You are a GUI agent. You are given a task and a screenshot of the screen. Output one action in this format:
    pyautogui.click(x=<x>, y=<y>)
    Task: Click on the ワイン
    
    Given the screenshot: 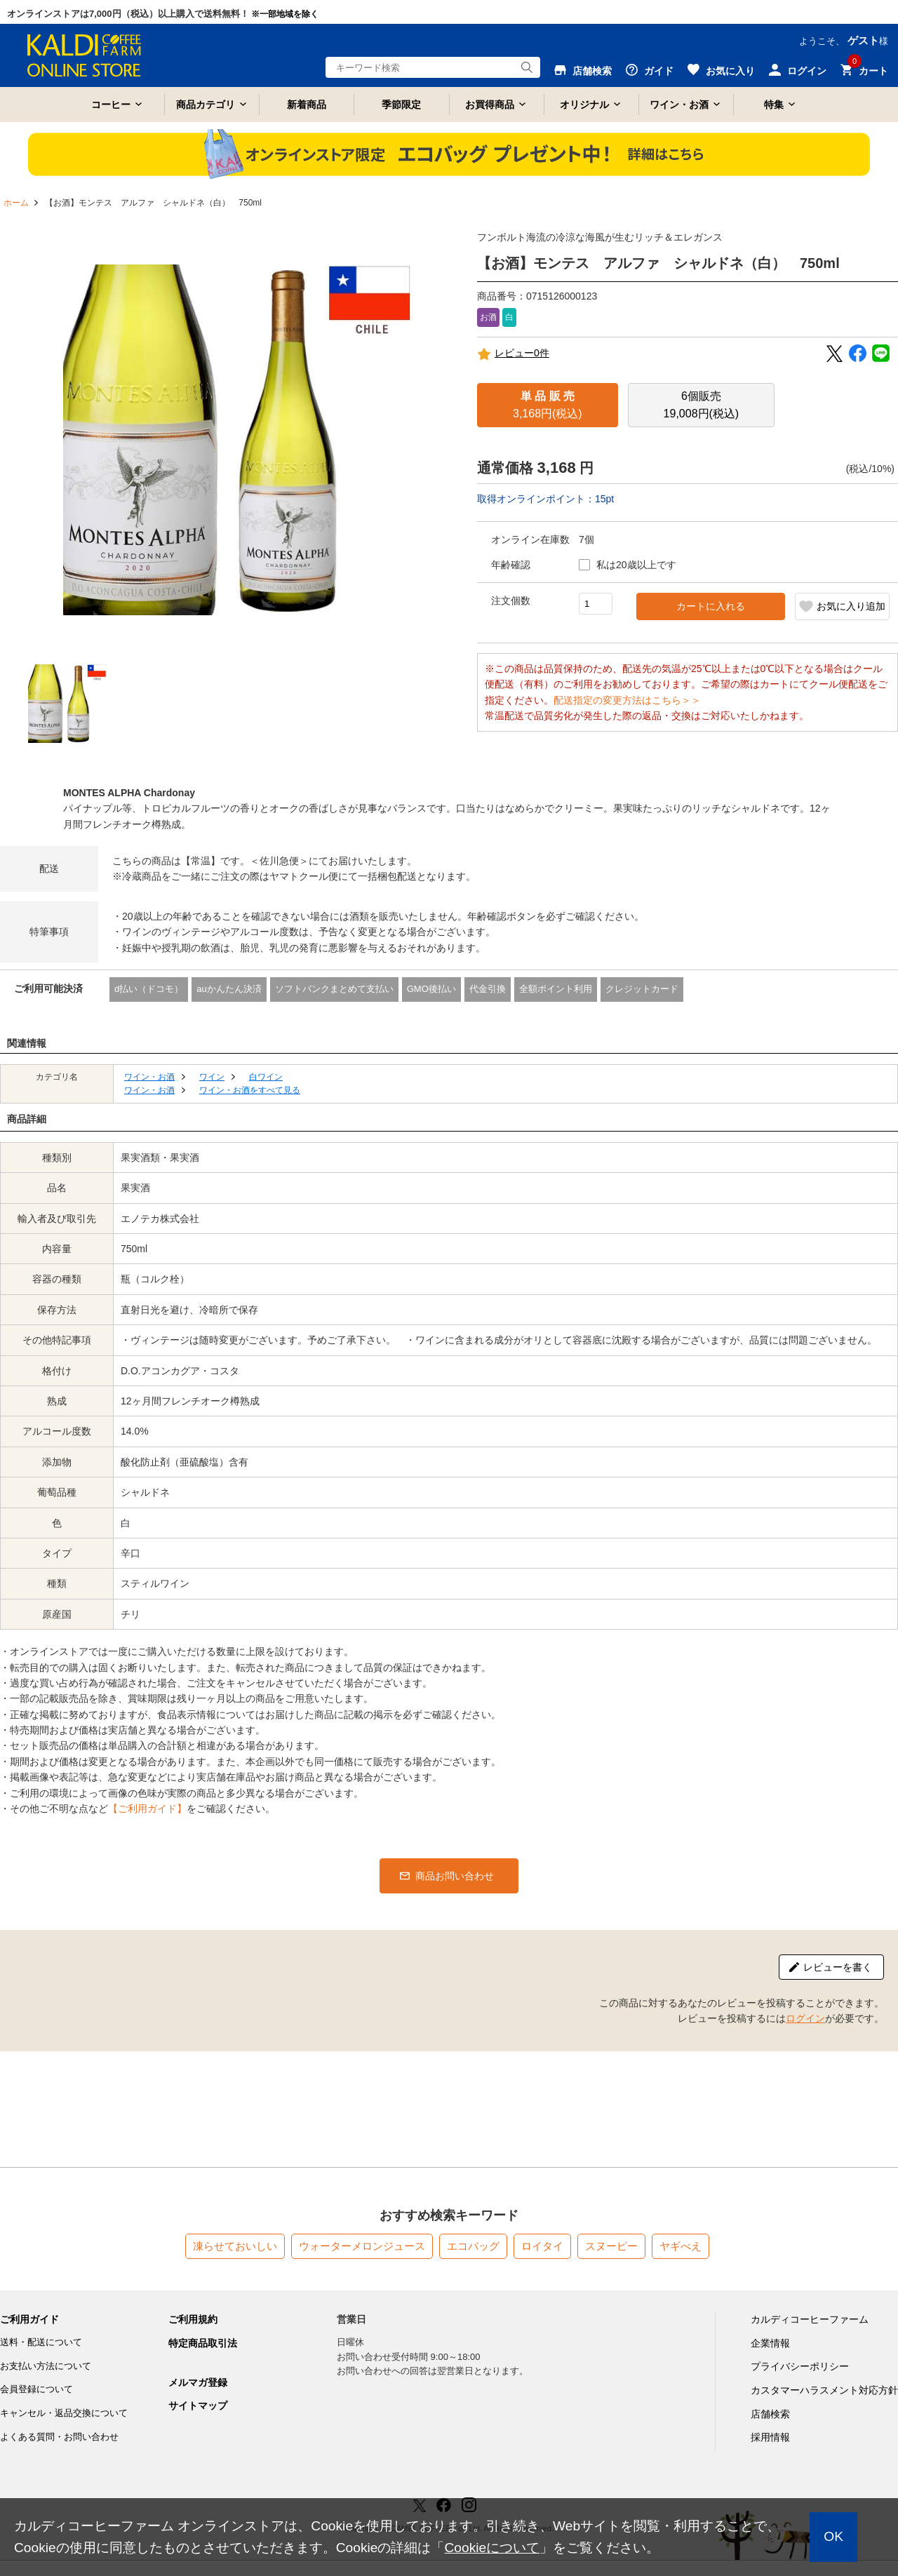 What is the action you would take?
    pyautogui.click(x=211, y=1077)
    